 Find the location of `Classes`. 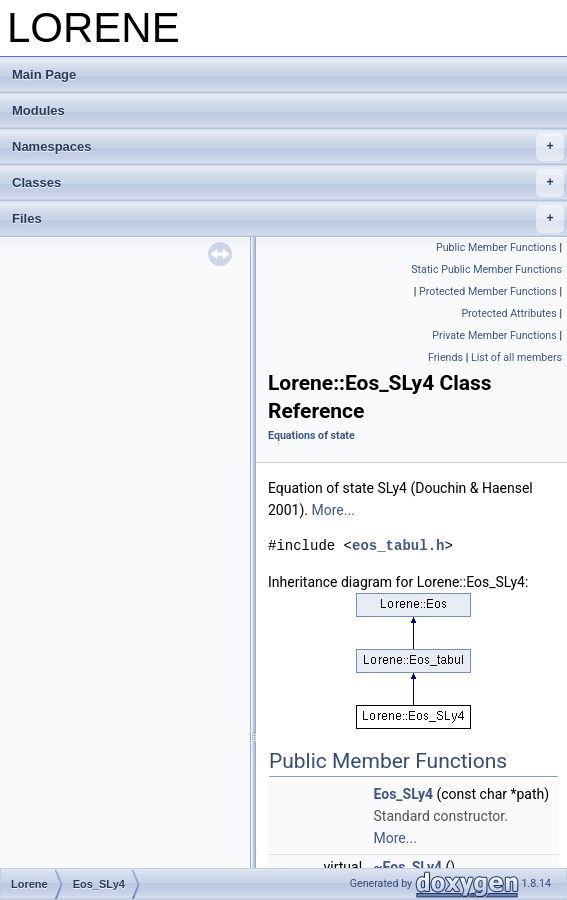

Classes is located at coordinates (288, 183).